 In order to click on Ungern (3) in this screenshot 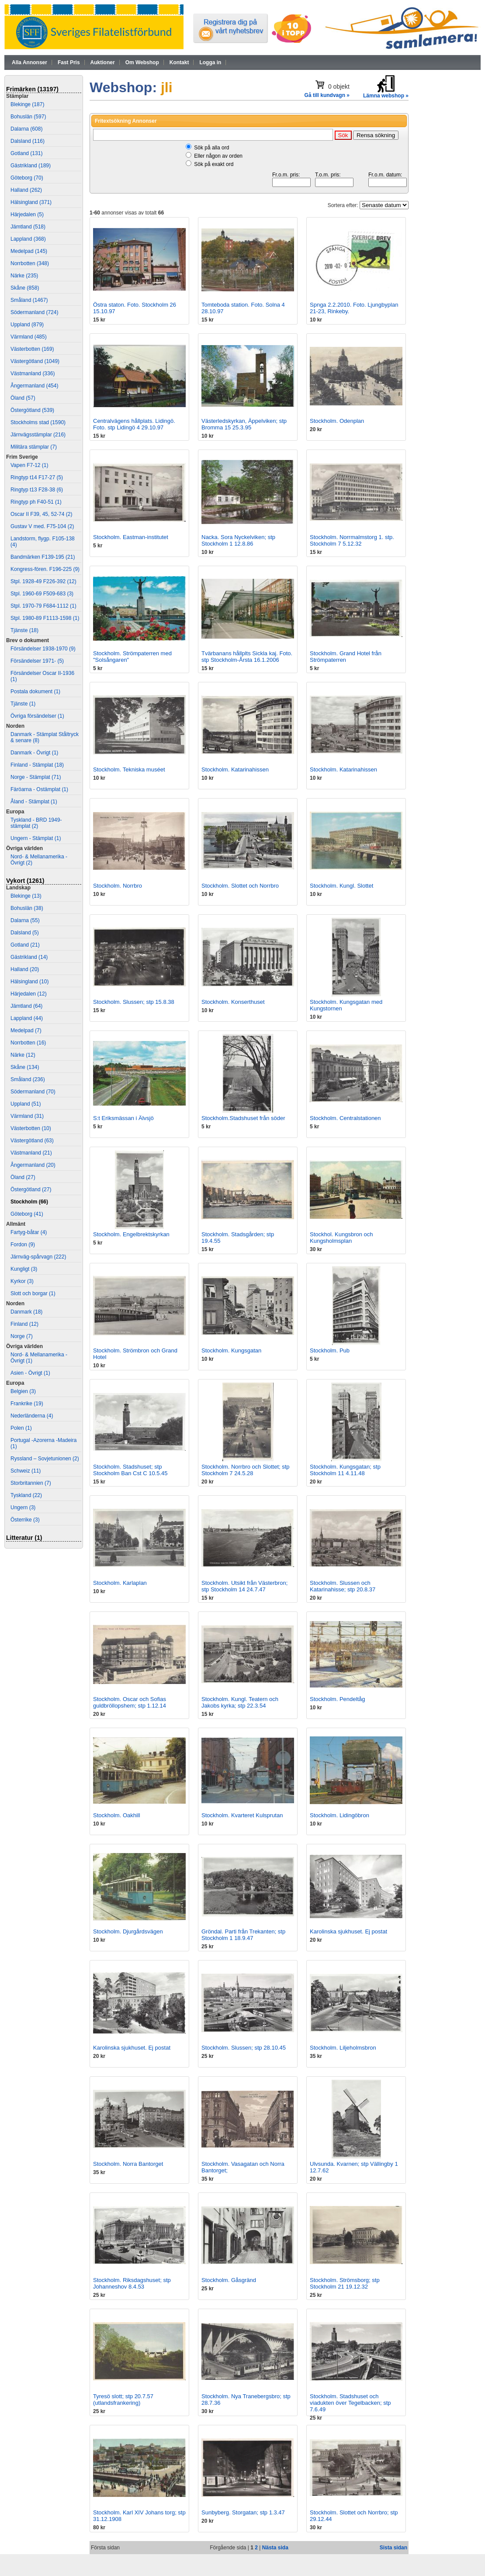, I will do `click(22, 1507)`.